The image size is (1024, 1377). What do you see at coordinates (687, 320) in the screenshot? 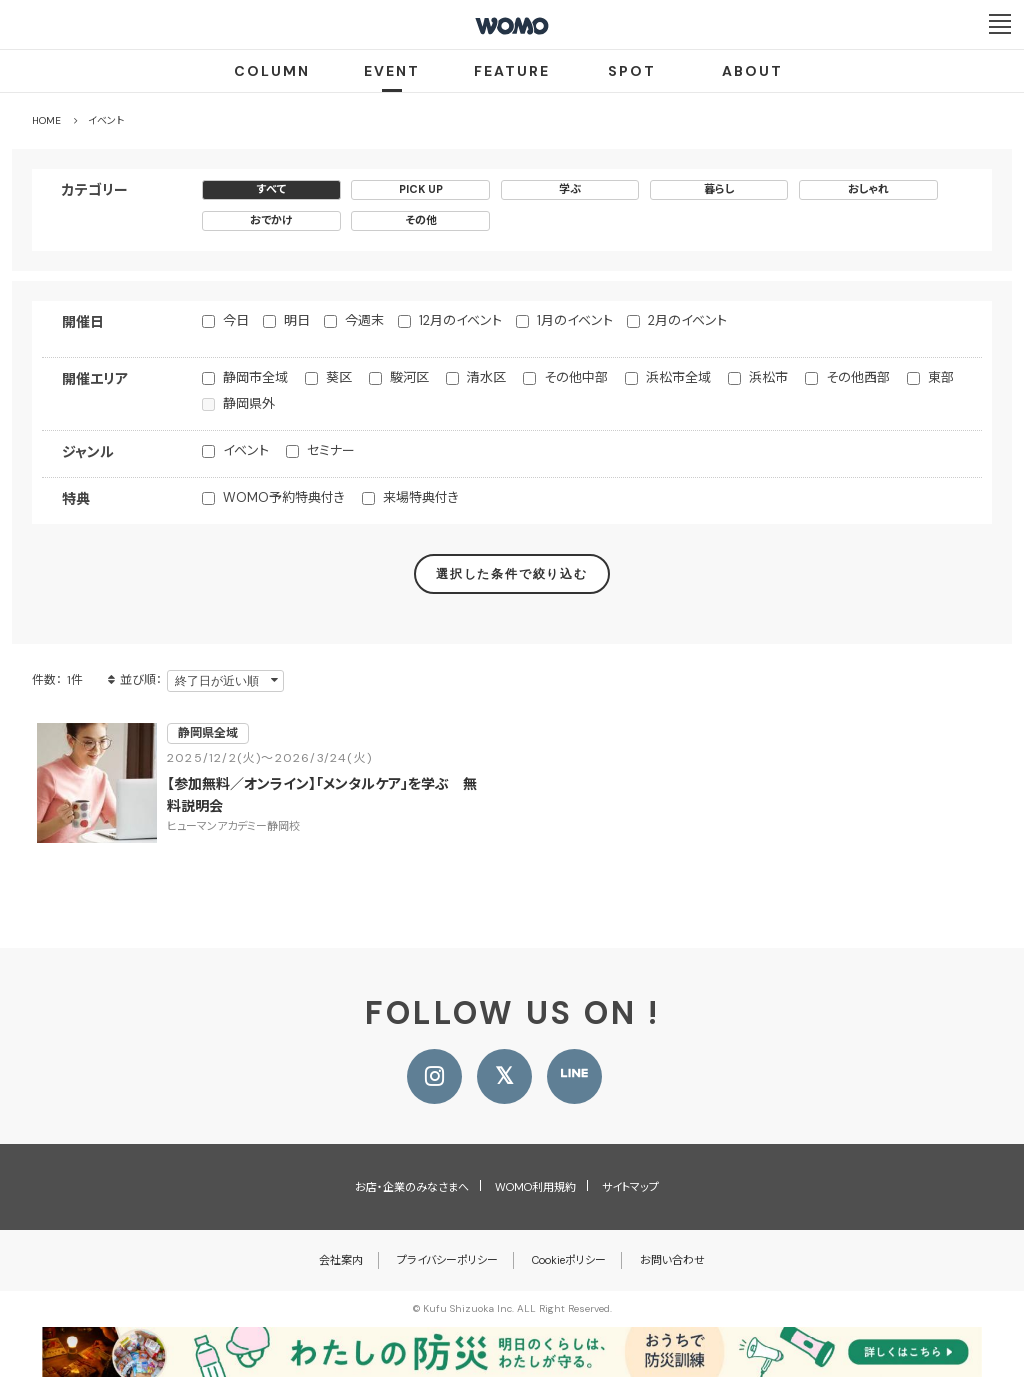
I see `2月のイベント` at bounding box center [687, 320].